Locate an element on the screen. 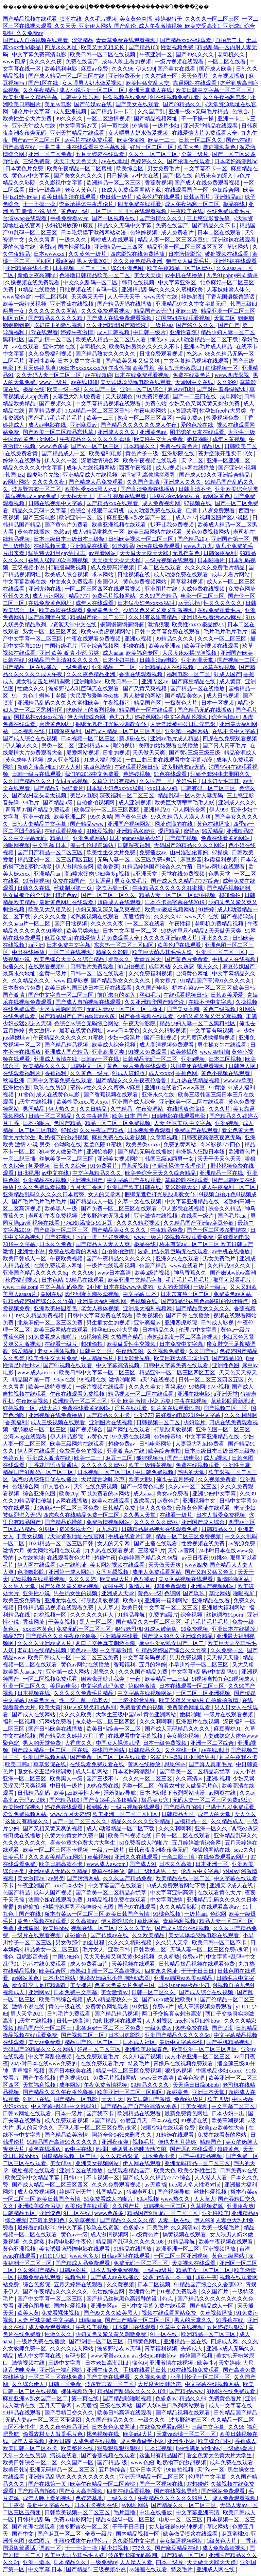  中文字幕欧美在线 is located at coordinates (25, 582).